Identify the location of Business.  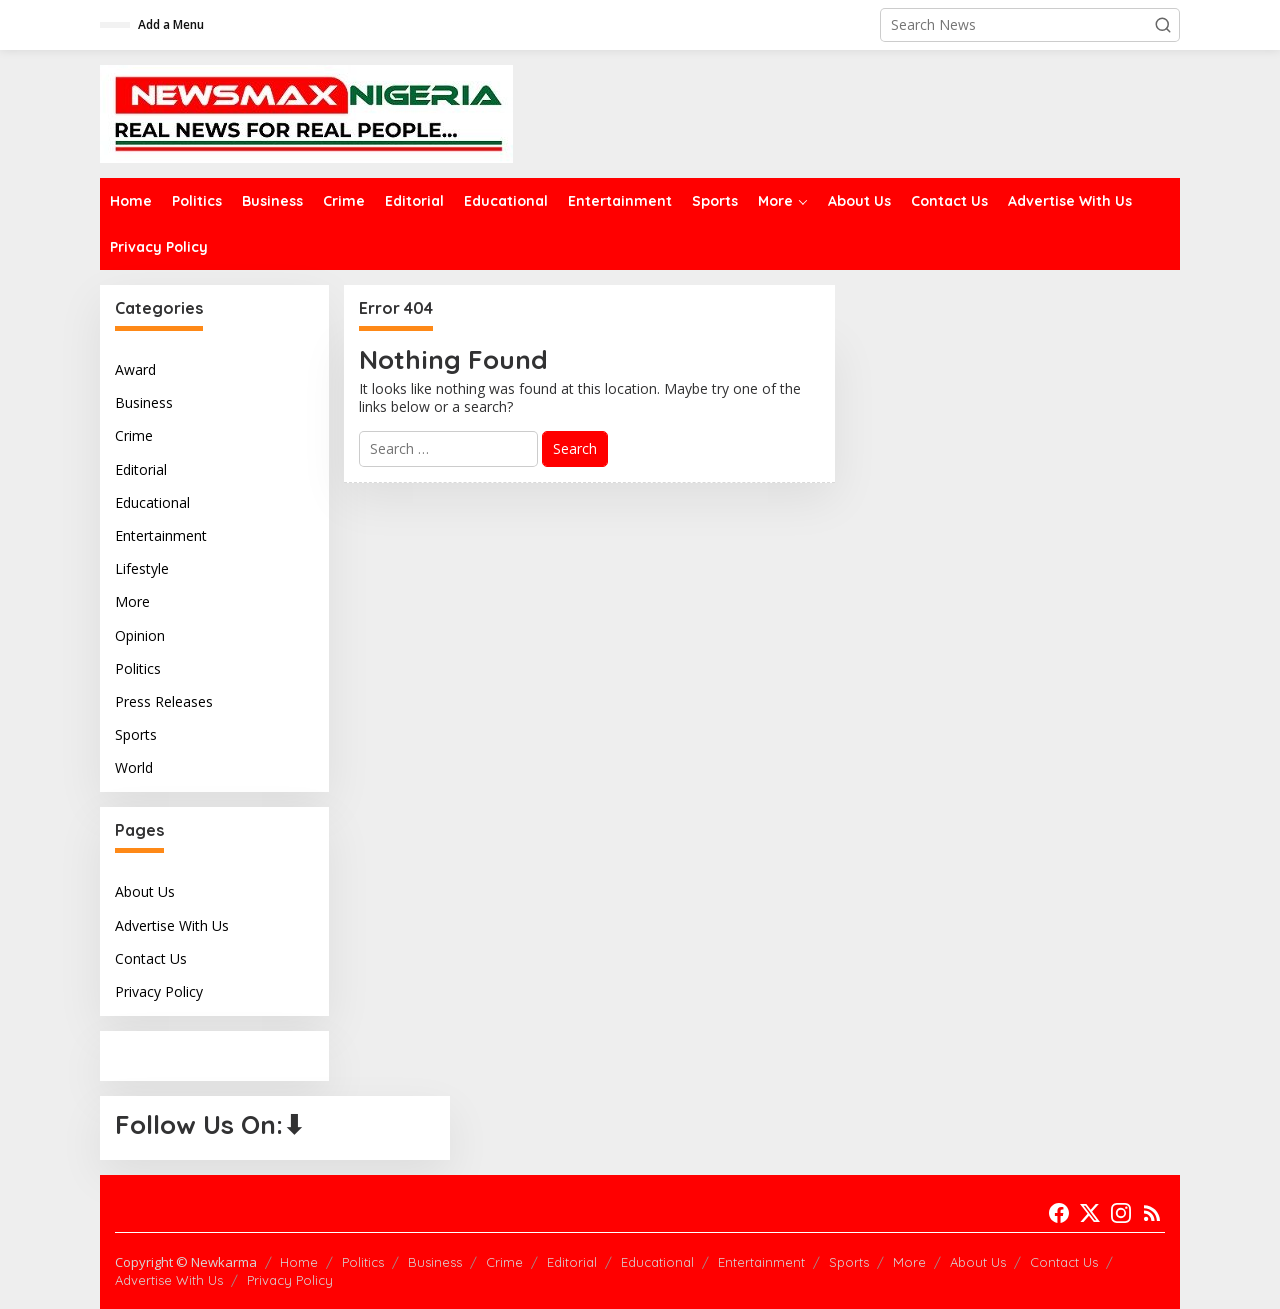
(144, 402).